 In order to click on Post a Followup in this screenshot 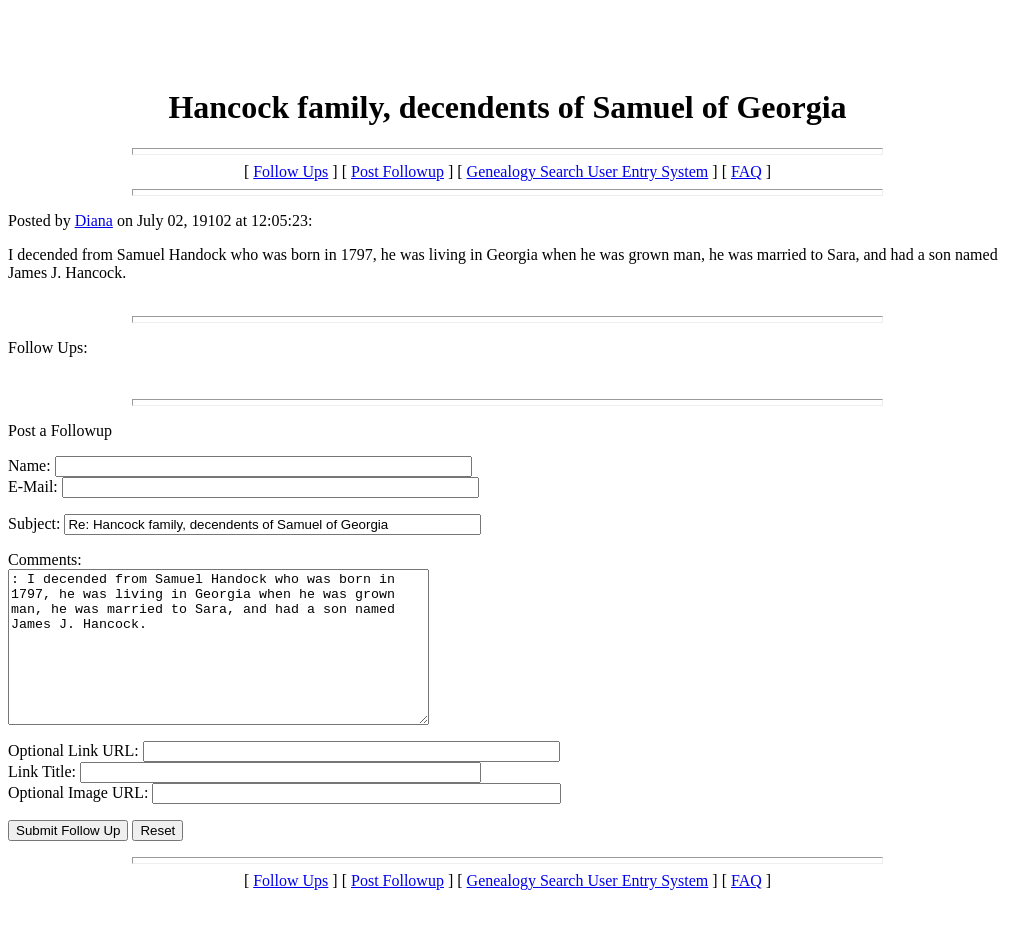, I will do `click(60, 430)`.